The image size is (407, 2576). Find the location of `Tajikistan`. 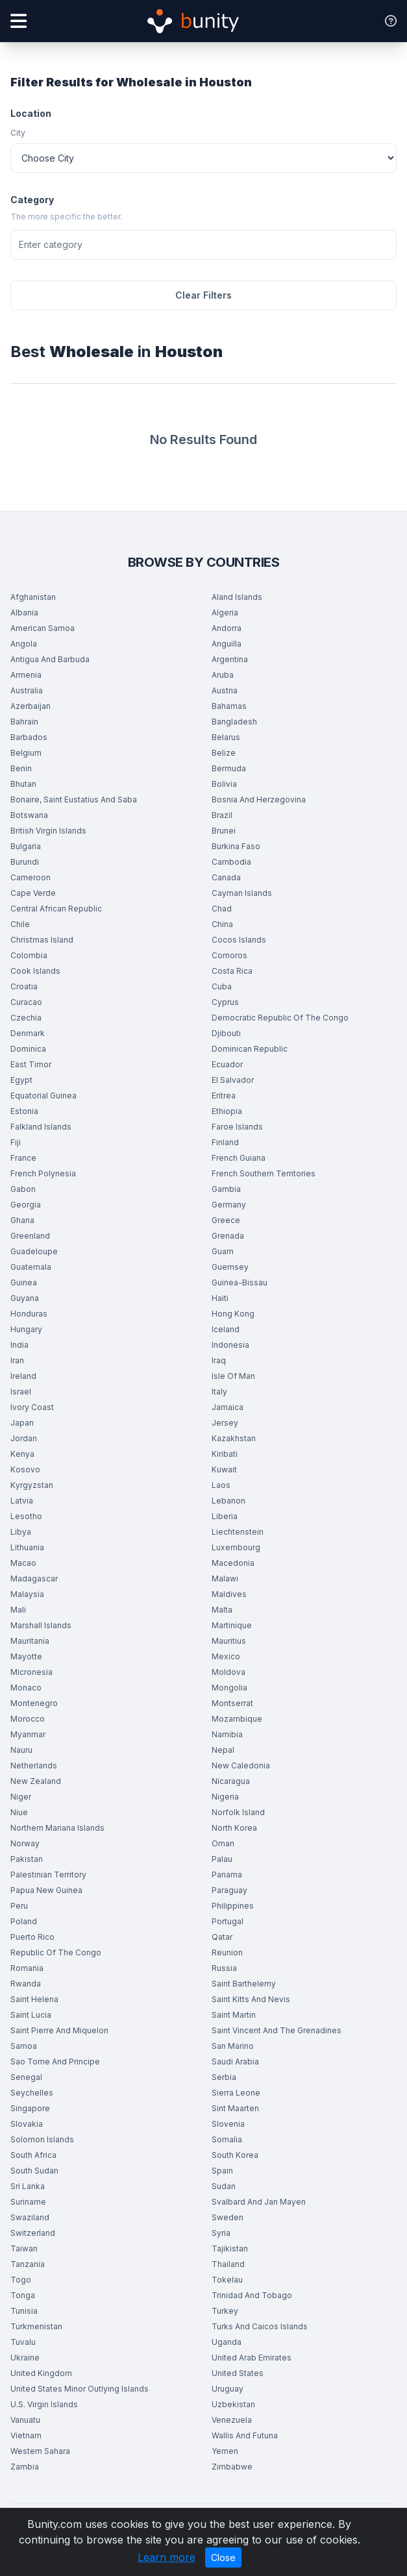

Tajikistan is located at coordinates (230, 2248).